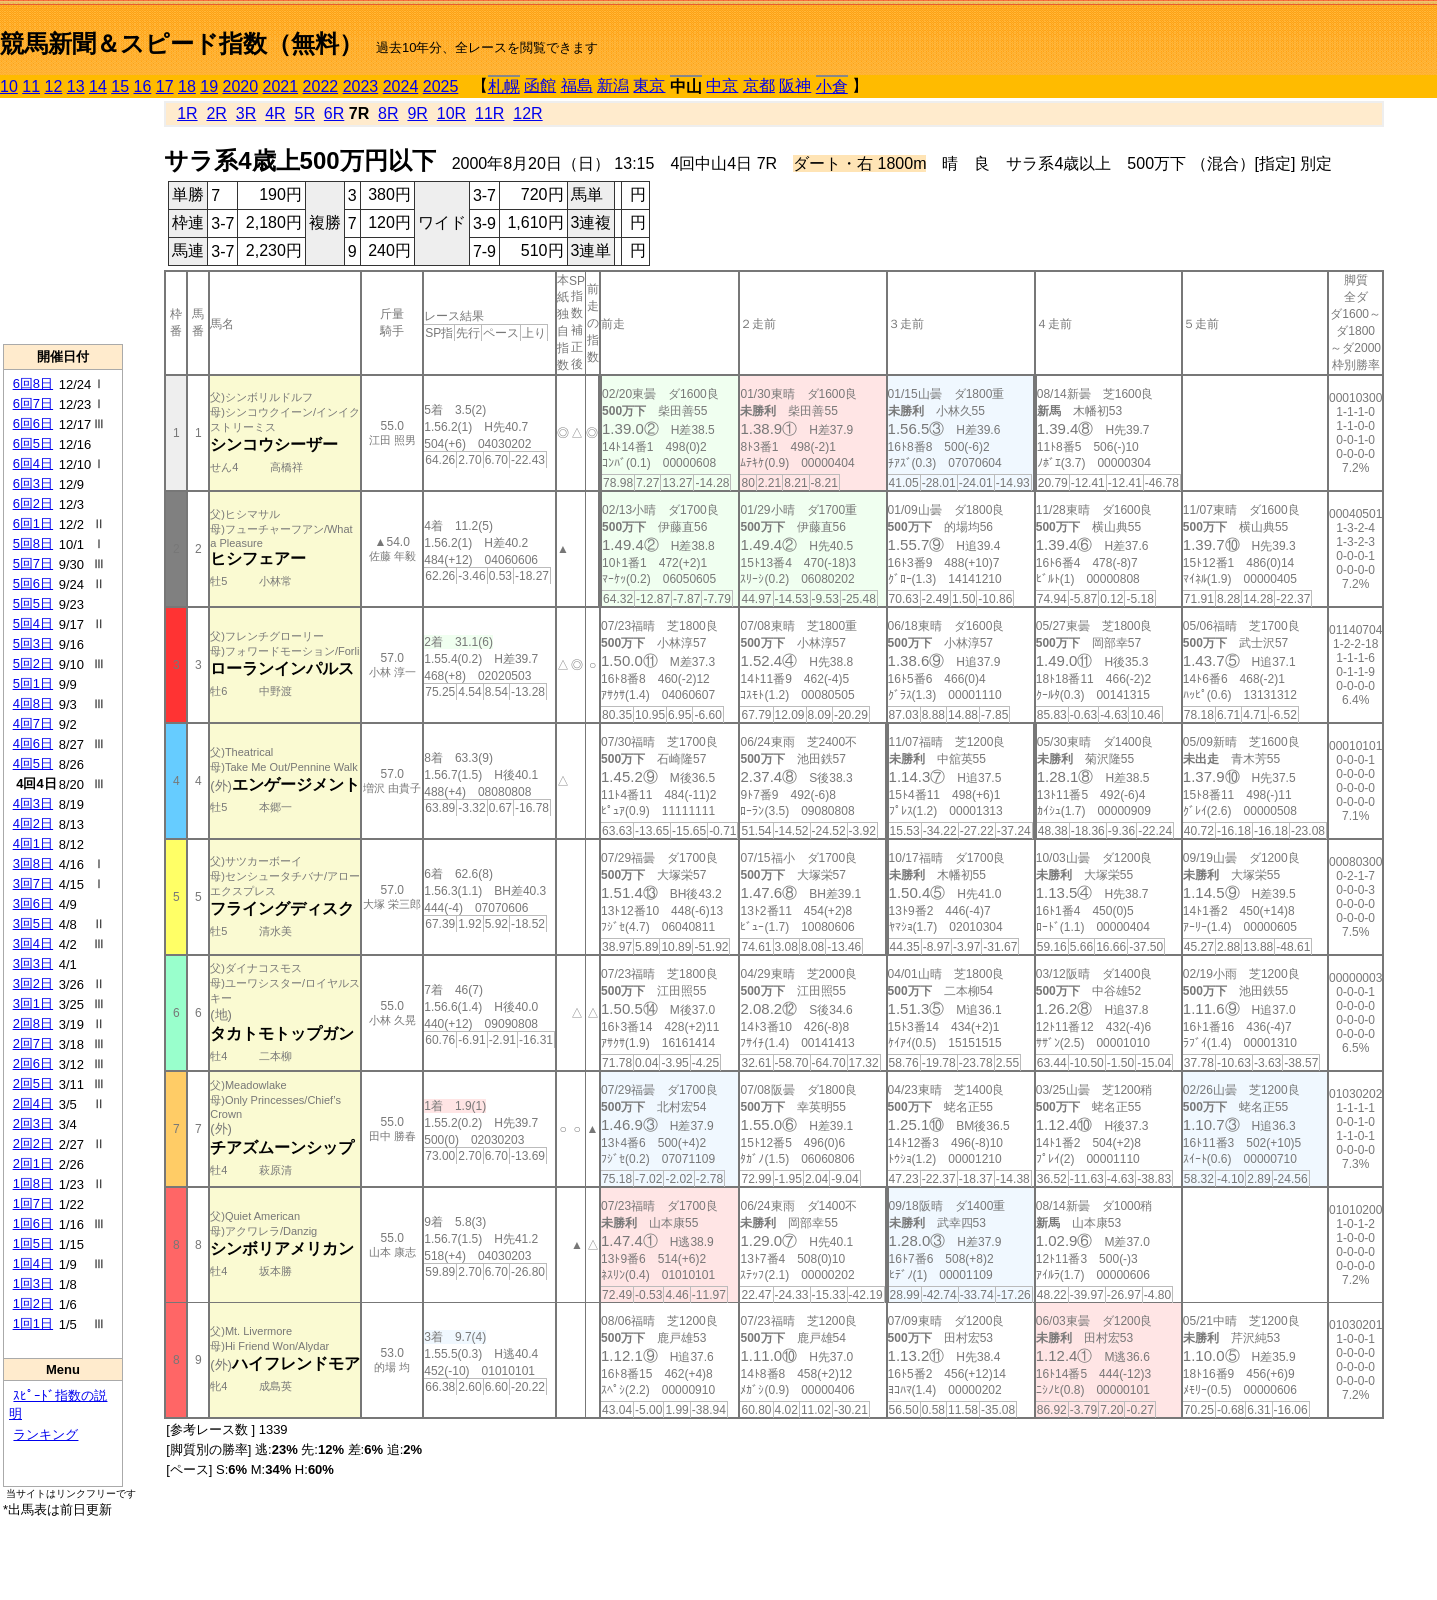  Describe the element at coordinates (441, 86) in the screenshot. I see `2025` at that location.